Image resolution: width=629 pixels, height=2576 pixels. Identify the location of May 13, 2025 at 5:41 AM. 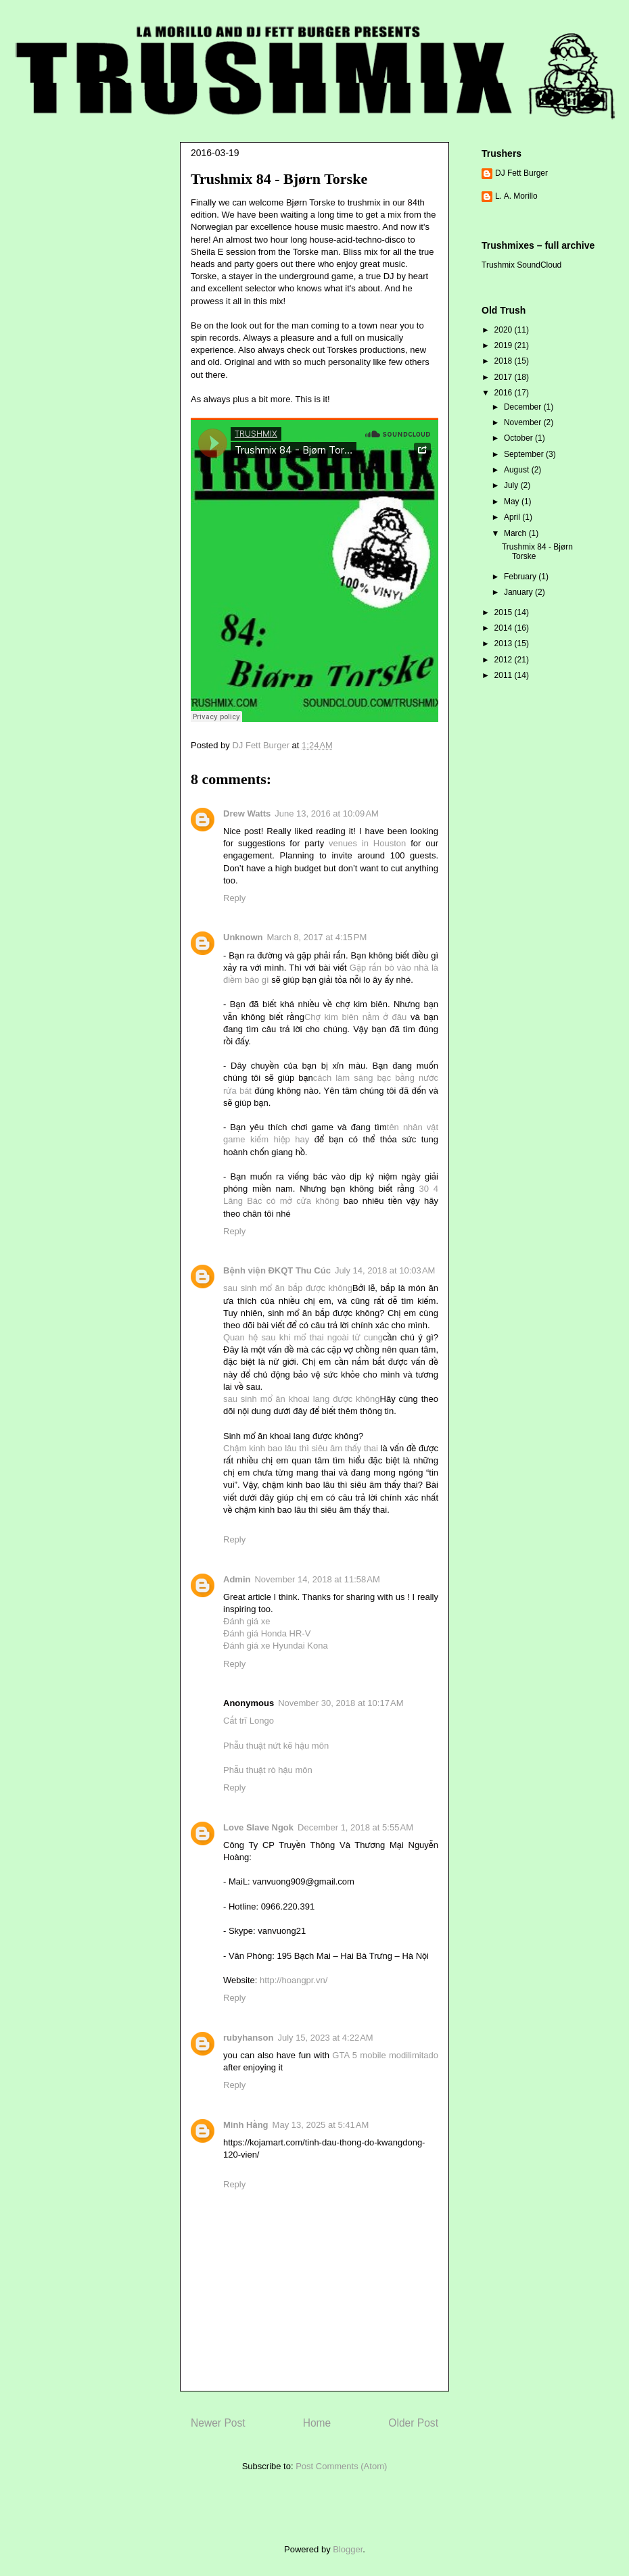
(321, 2125).